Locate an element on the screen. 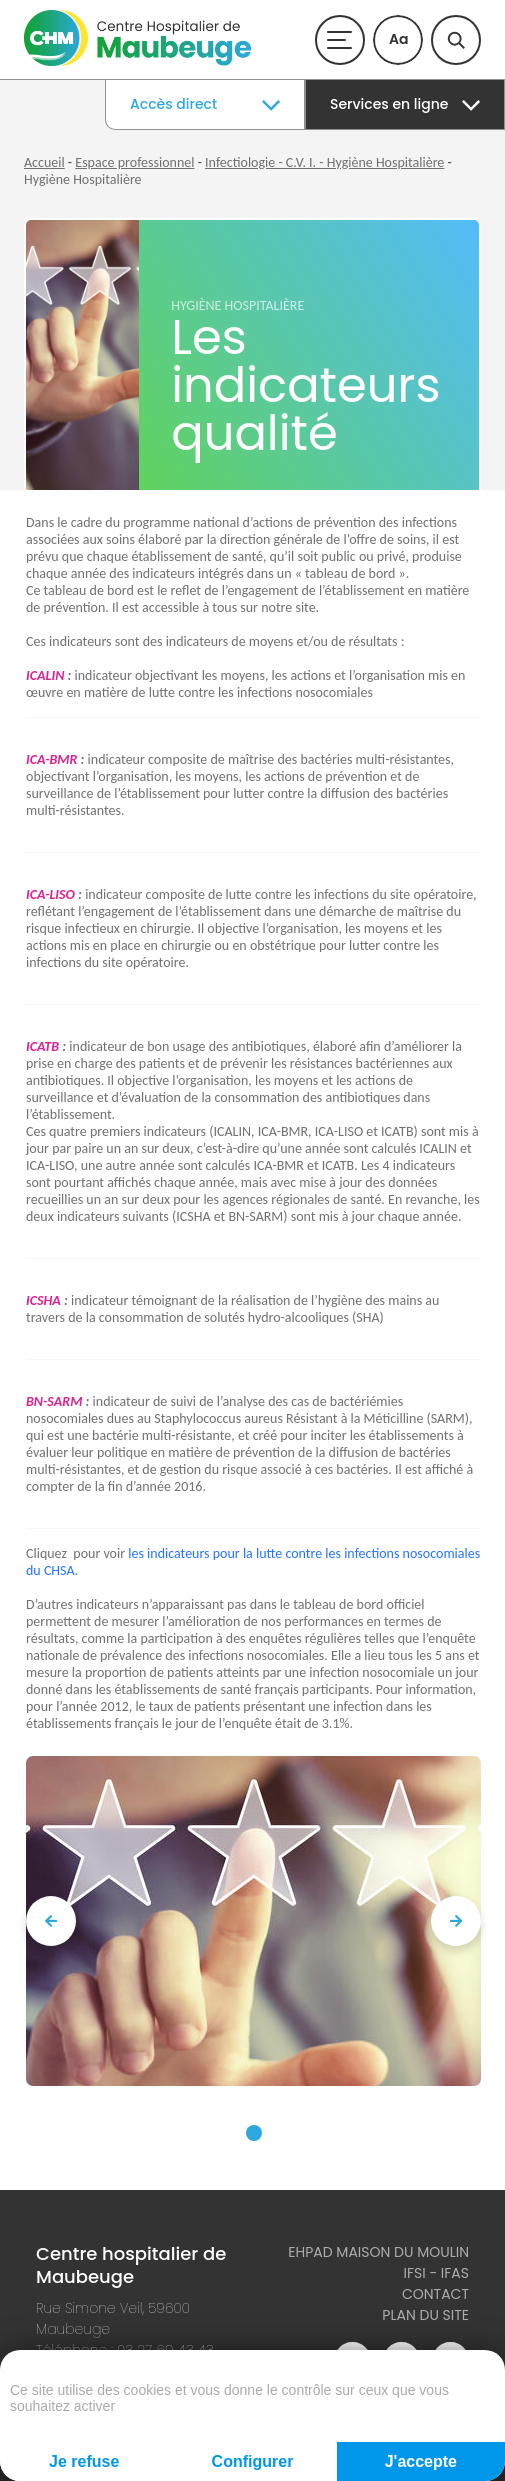  Plan du site is located at coordinates (425, 2315).